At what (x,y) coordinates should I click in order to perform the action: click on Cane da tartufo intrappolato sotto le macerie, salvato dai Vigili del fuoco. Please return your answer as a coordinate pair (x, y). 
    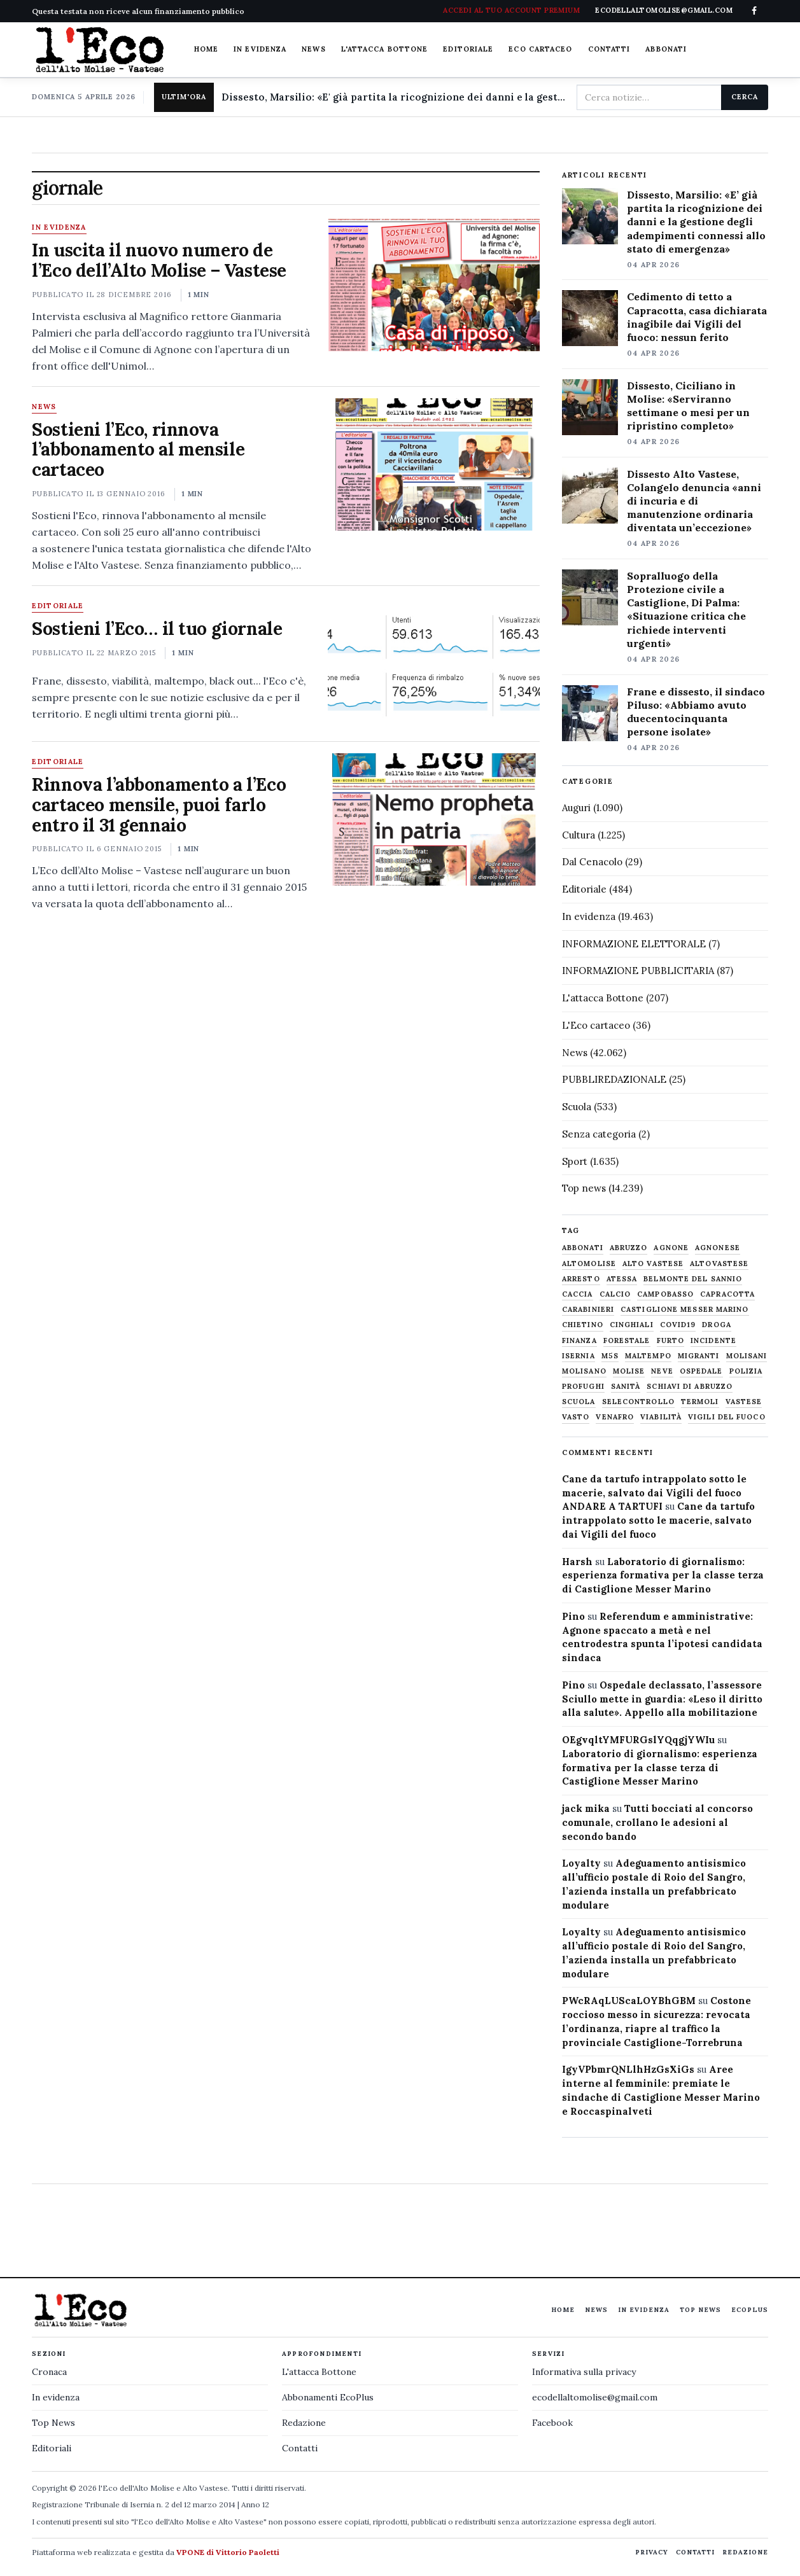
    Looking at the image, I should click on (658, 1520).